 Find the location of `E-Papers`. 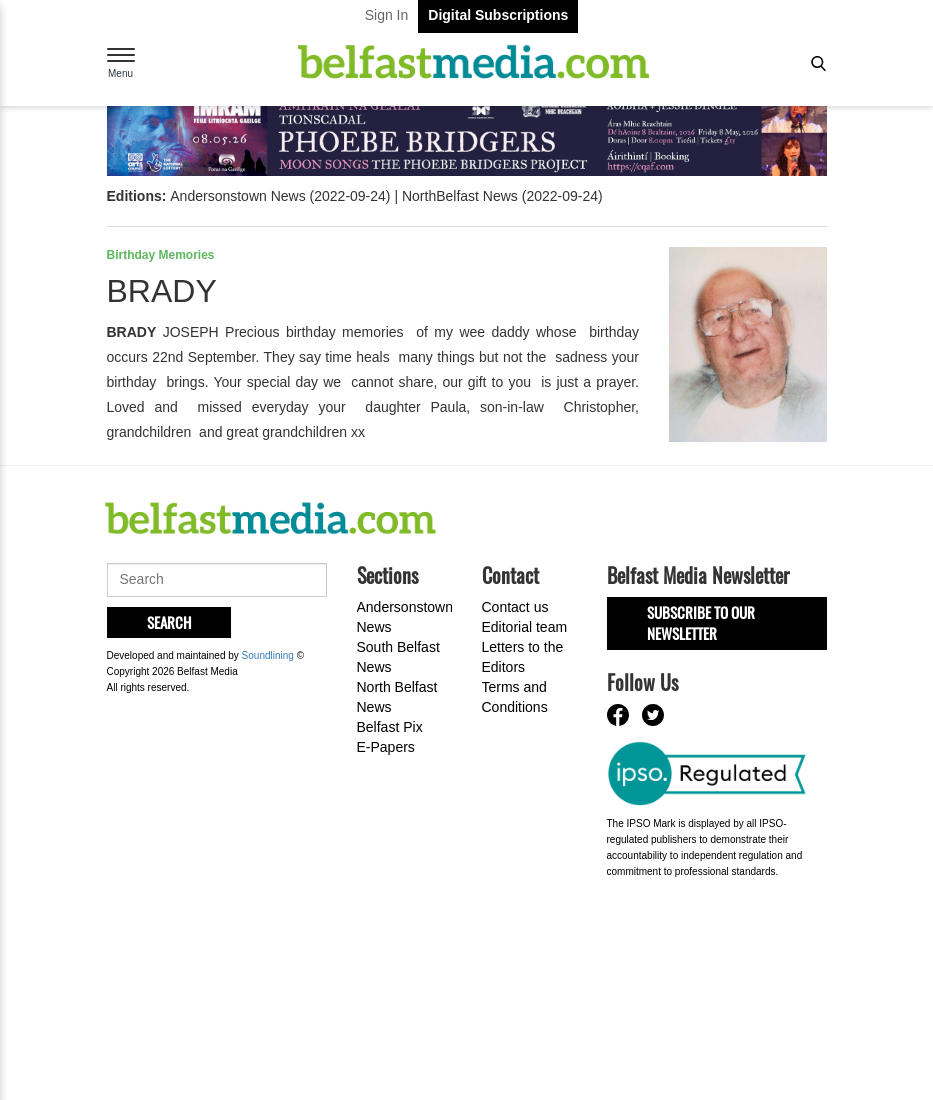

E-Papers is located at coordinates (386, 747).